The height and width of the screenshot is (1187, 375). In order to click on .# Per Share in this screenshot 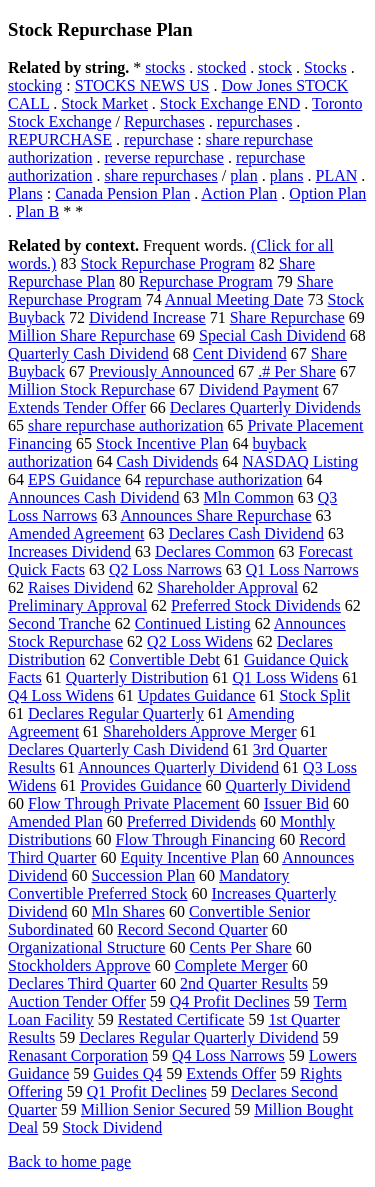, I will do `click(297, 371)`.